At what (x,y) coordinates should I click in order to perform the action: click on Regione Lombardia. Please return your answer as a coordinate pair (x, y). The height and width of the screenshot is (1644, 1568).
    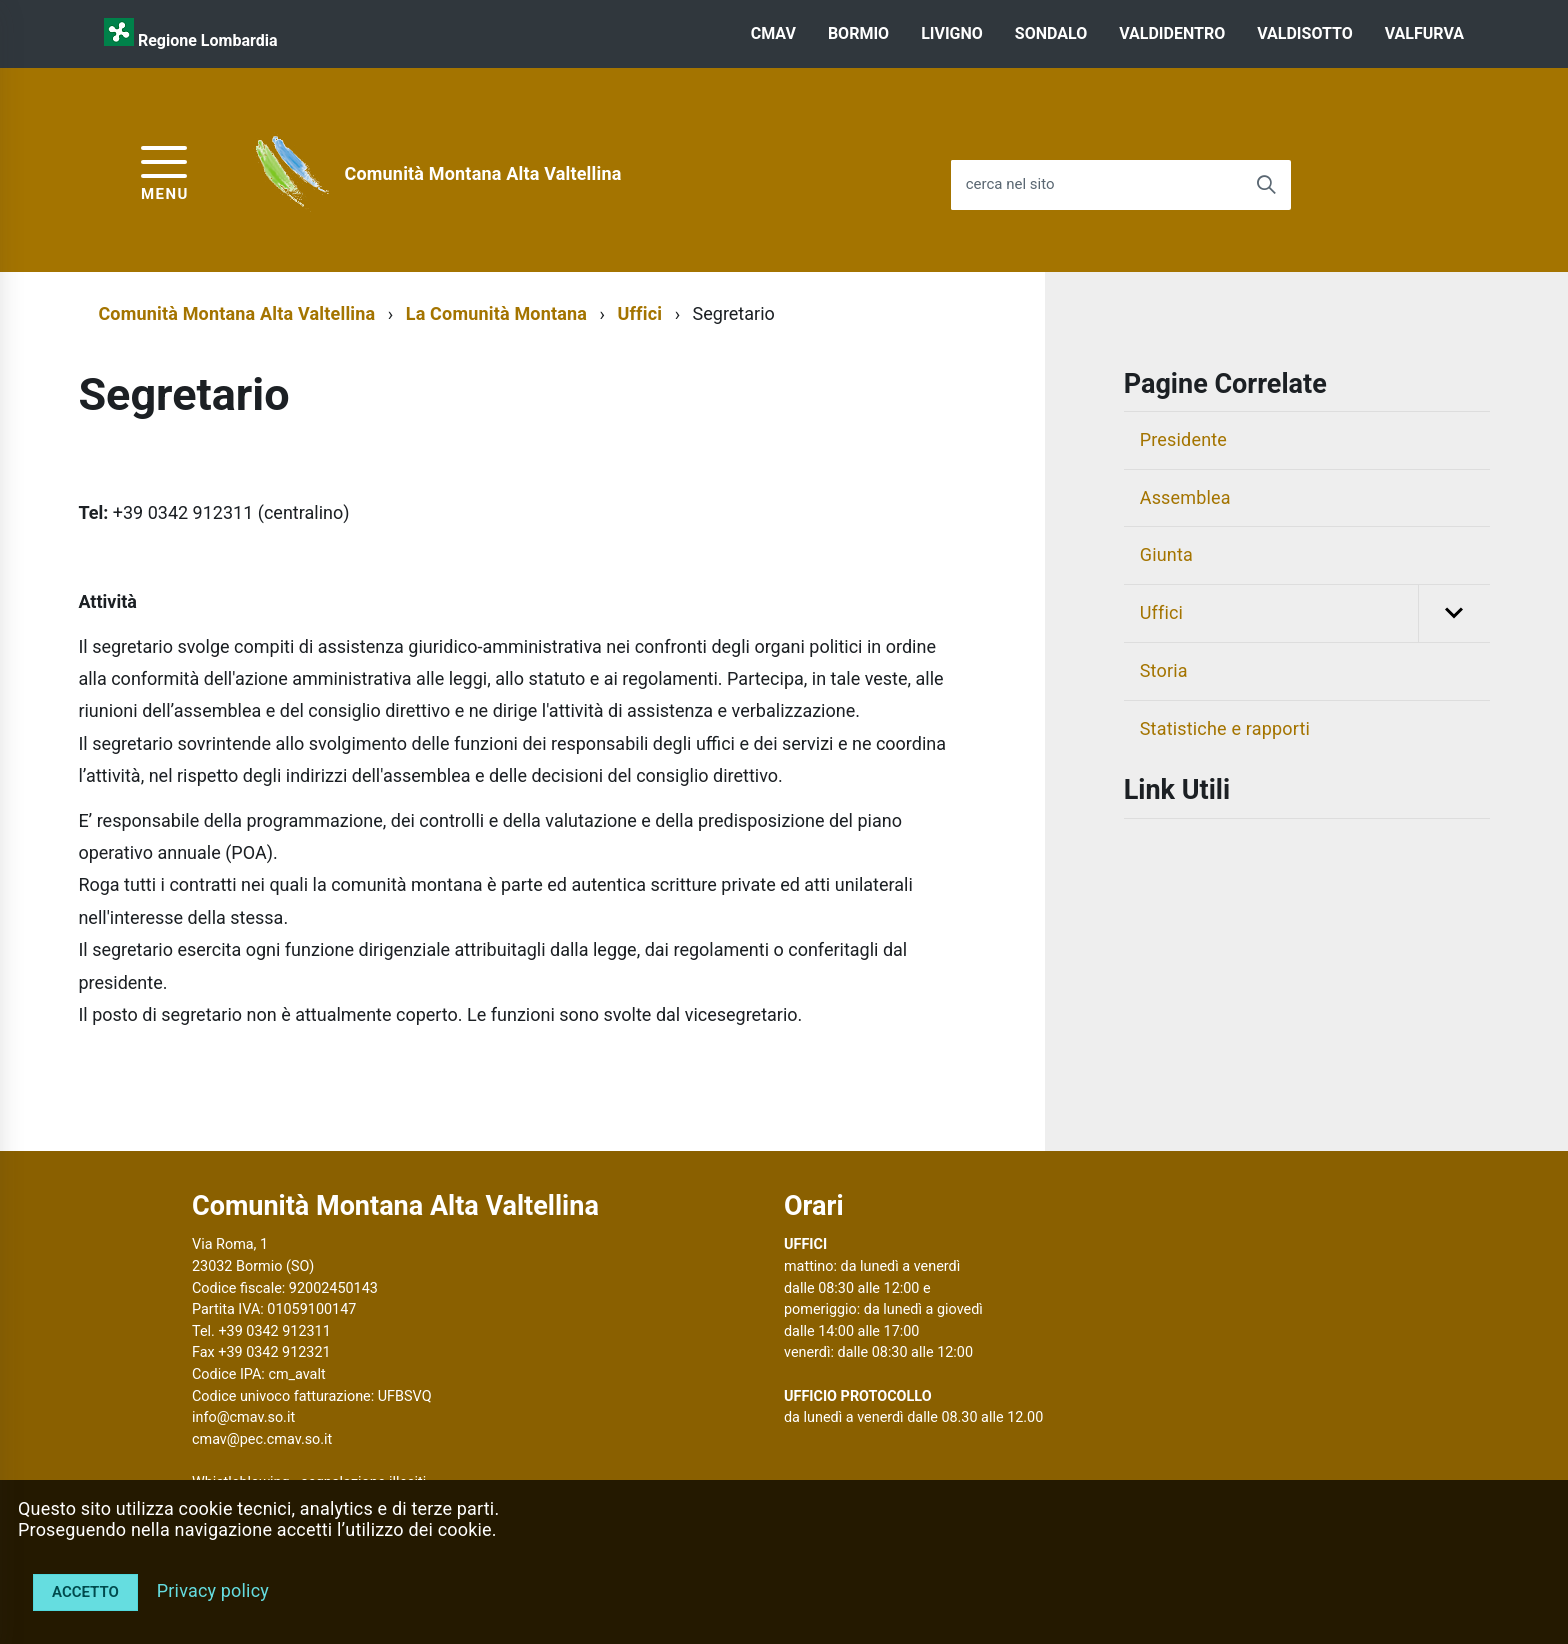
    Looking at the image, I should click on (208, 40).